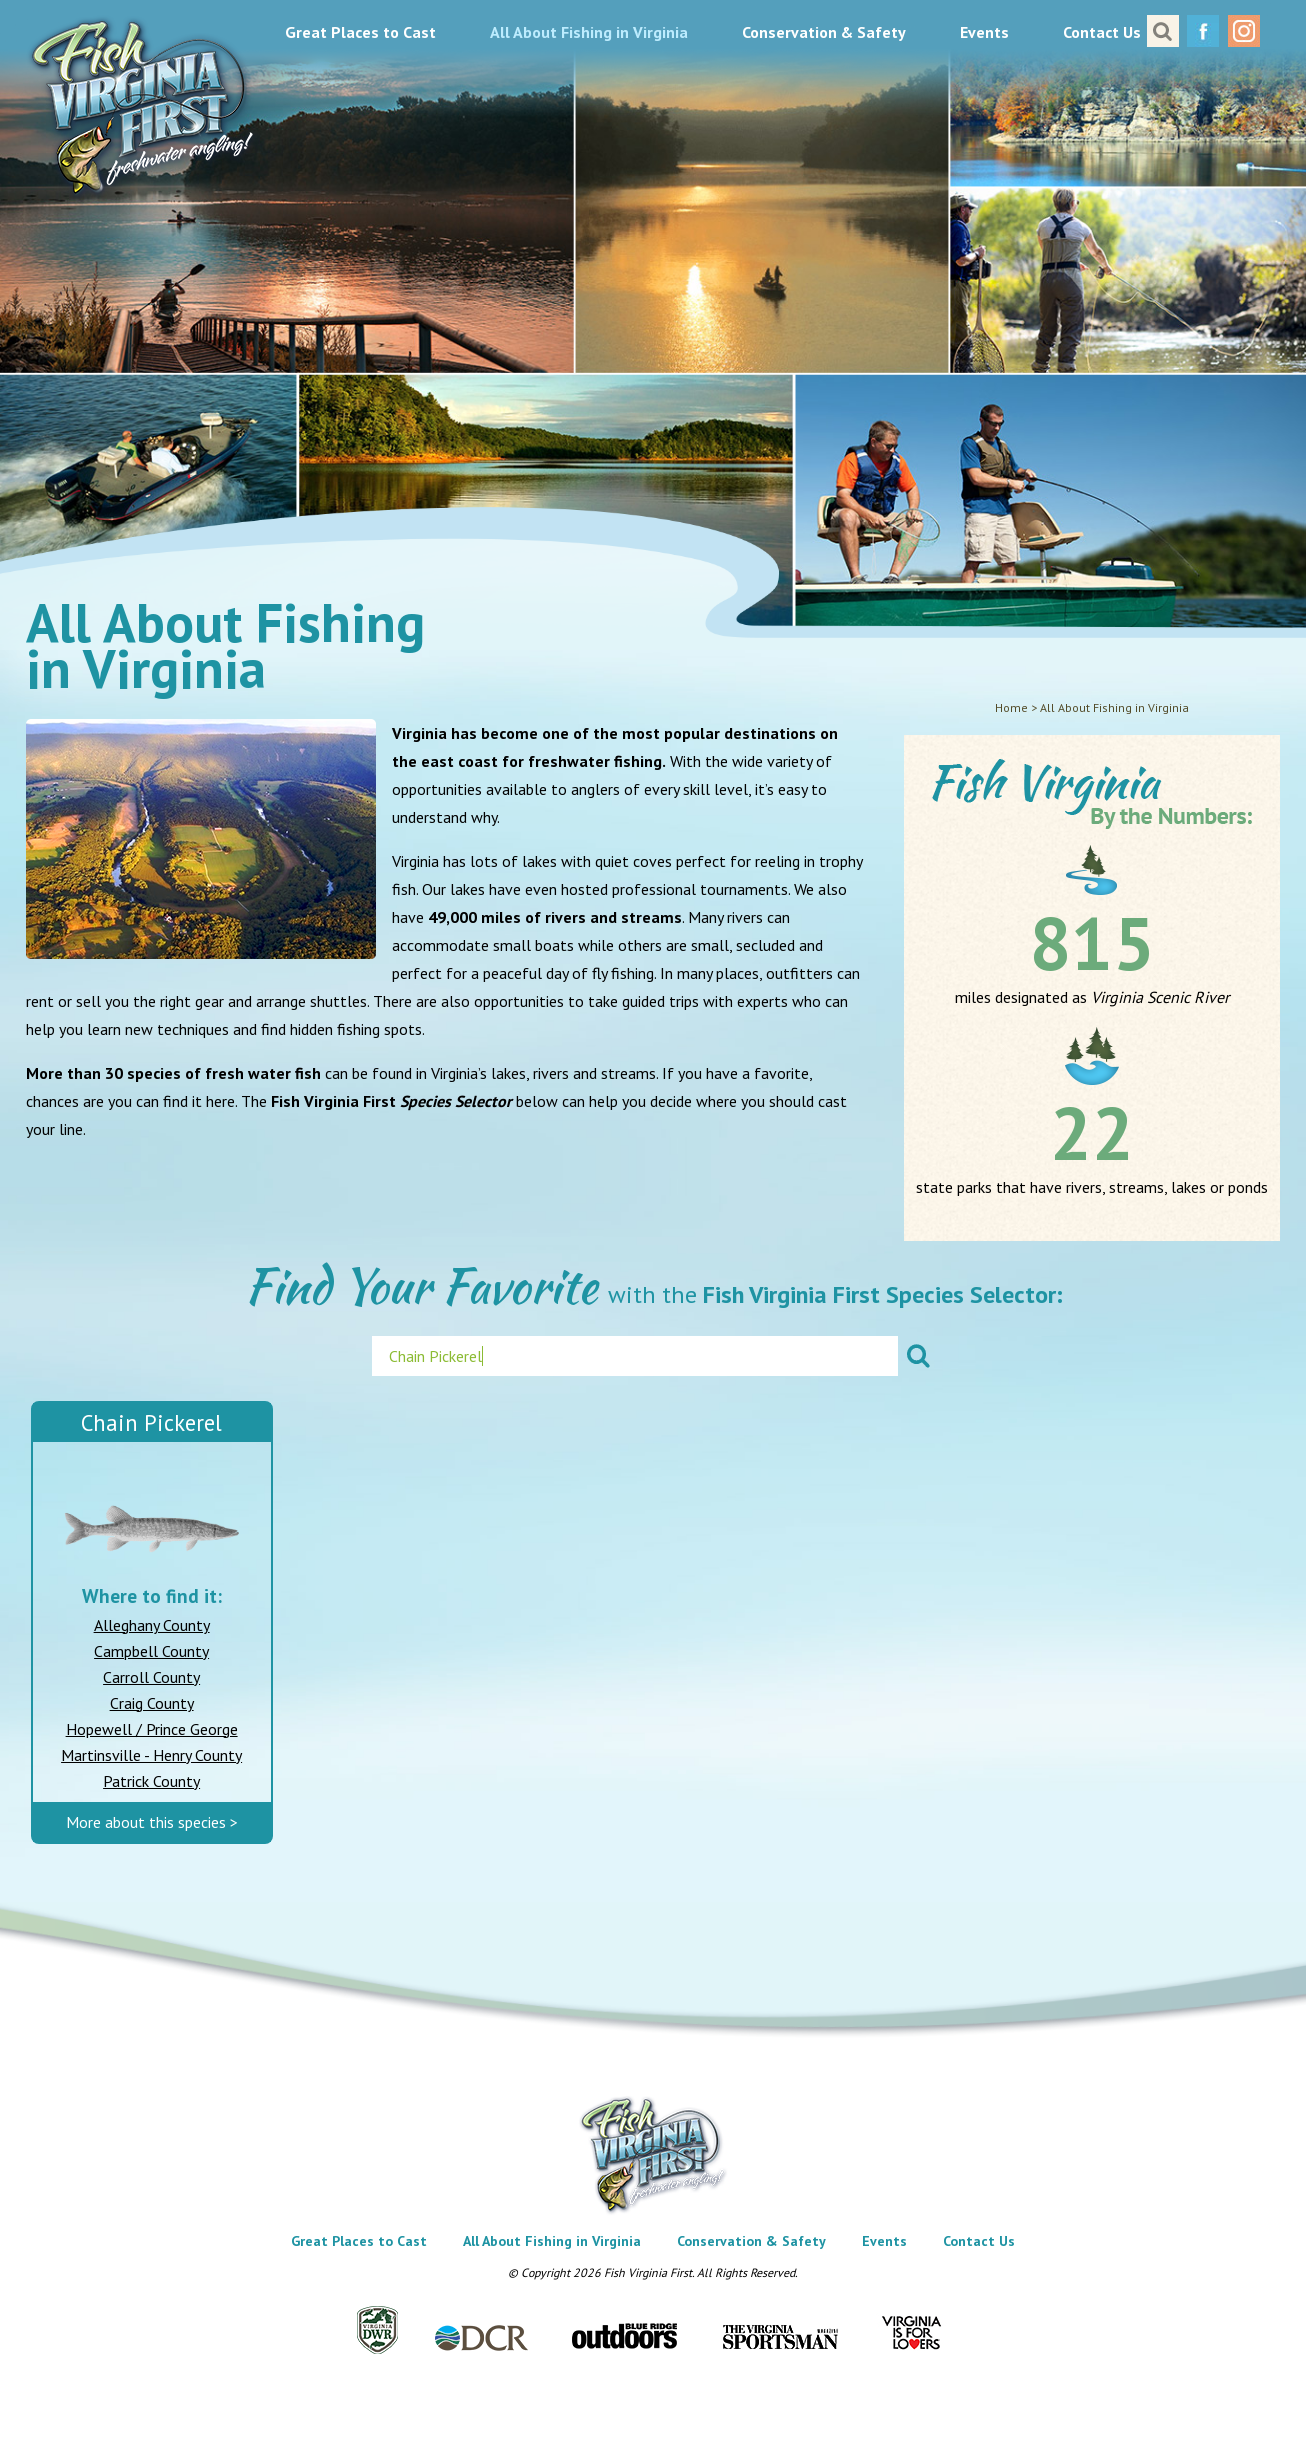 The image size is (1306, 2440). I want to click on Craig County, so click(152, 1703).